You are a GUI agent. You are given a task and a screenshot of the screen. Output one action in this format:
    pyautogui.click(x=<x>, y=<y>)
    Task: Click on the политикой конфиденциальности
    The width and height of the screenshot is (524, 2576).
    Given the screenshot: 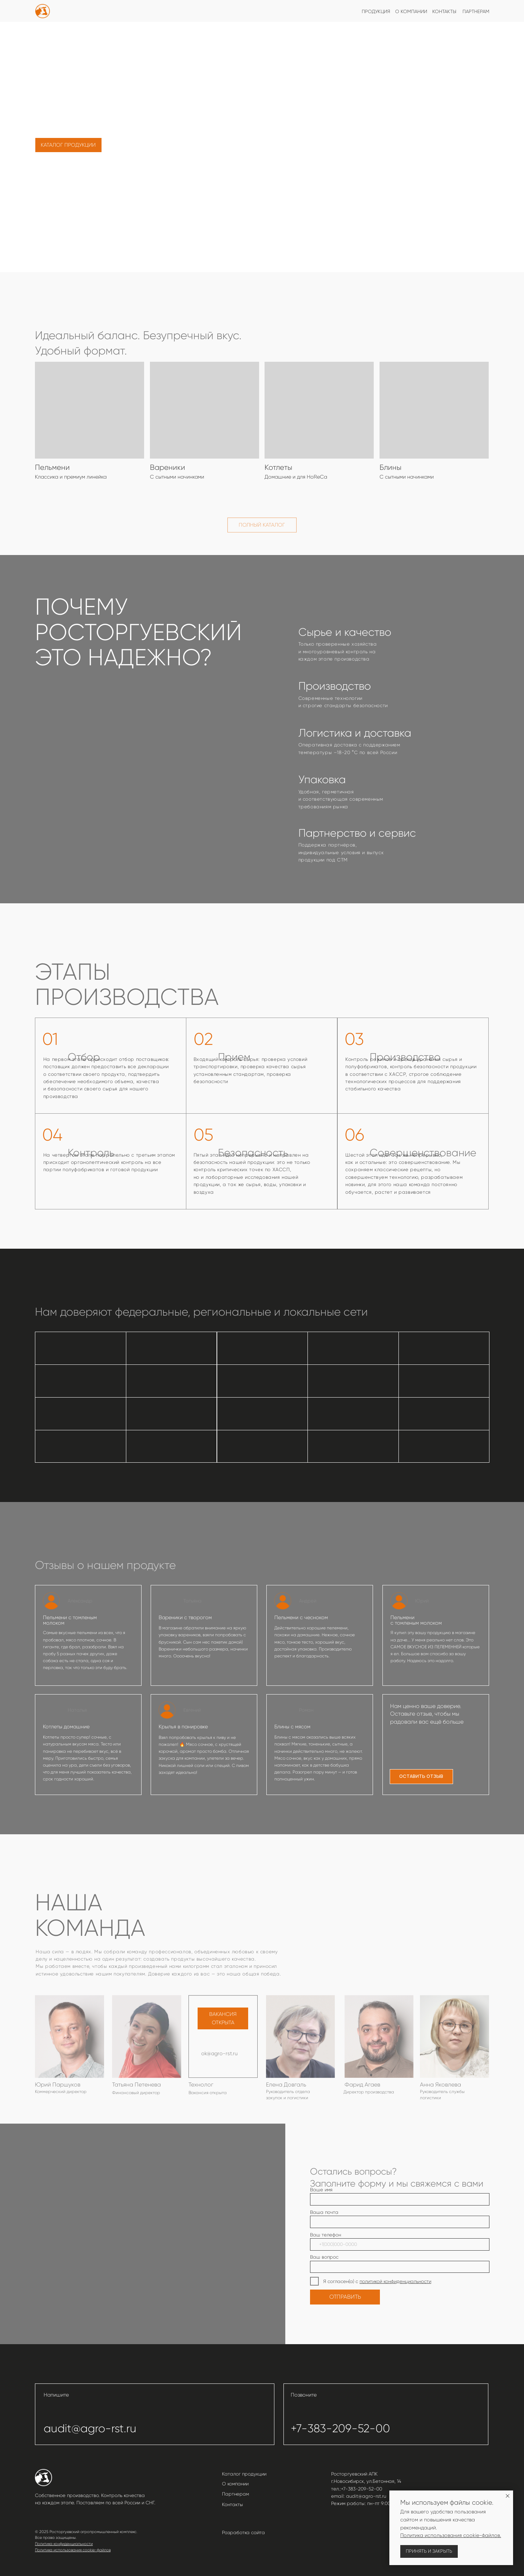 What is the action you would take?
    pyautogui.click(x=395, y=2281)
    